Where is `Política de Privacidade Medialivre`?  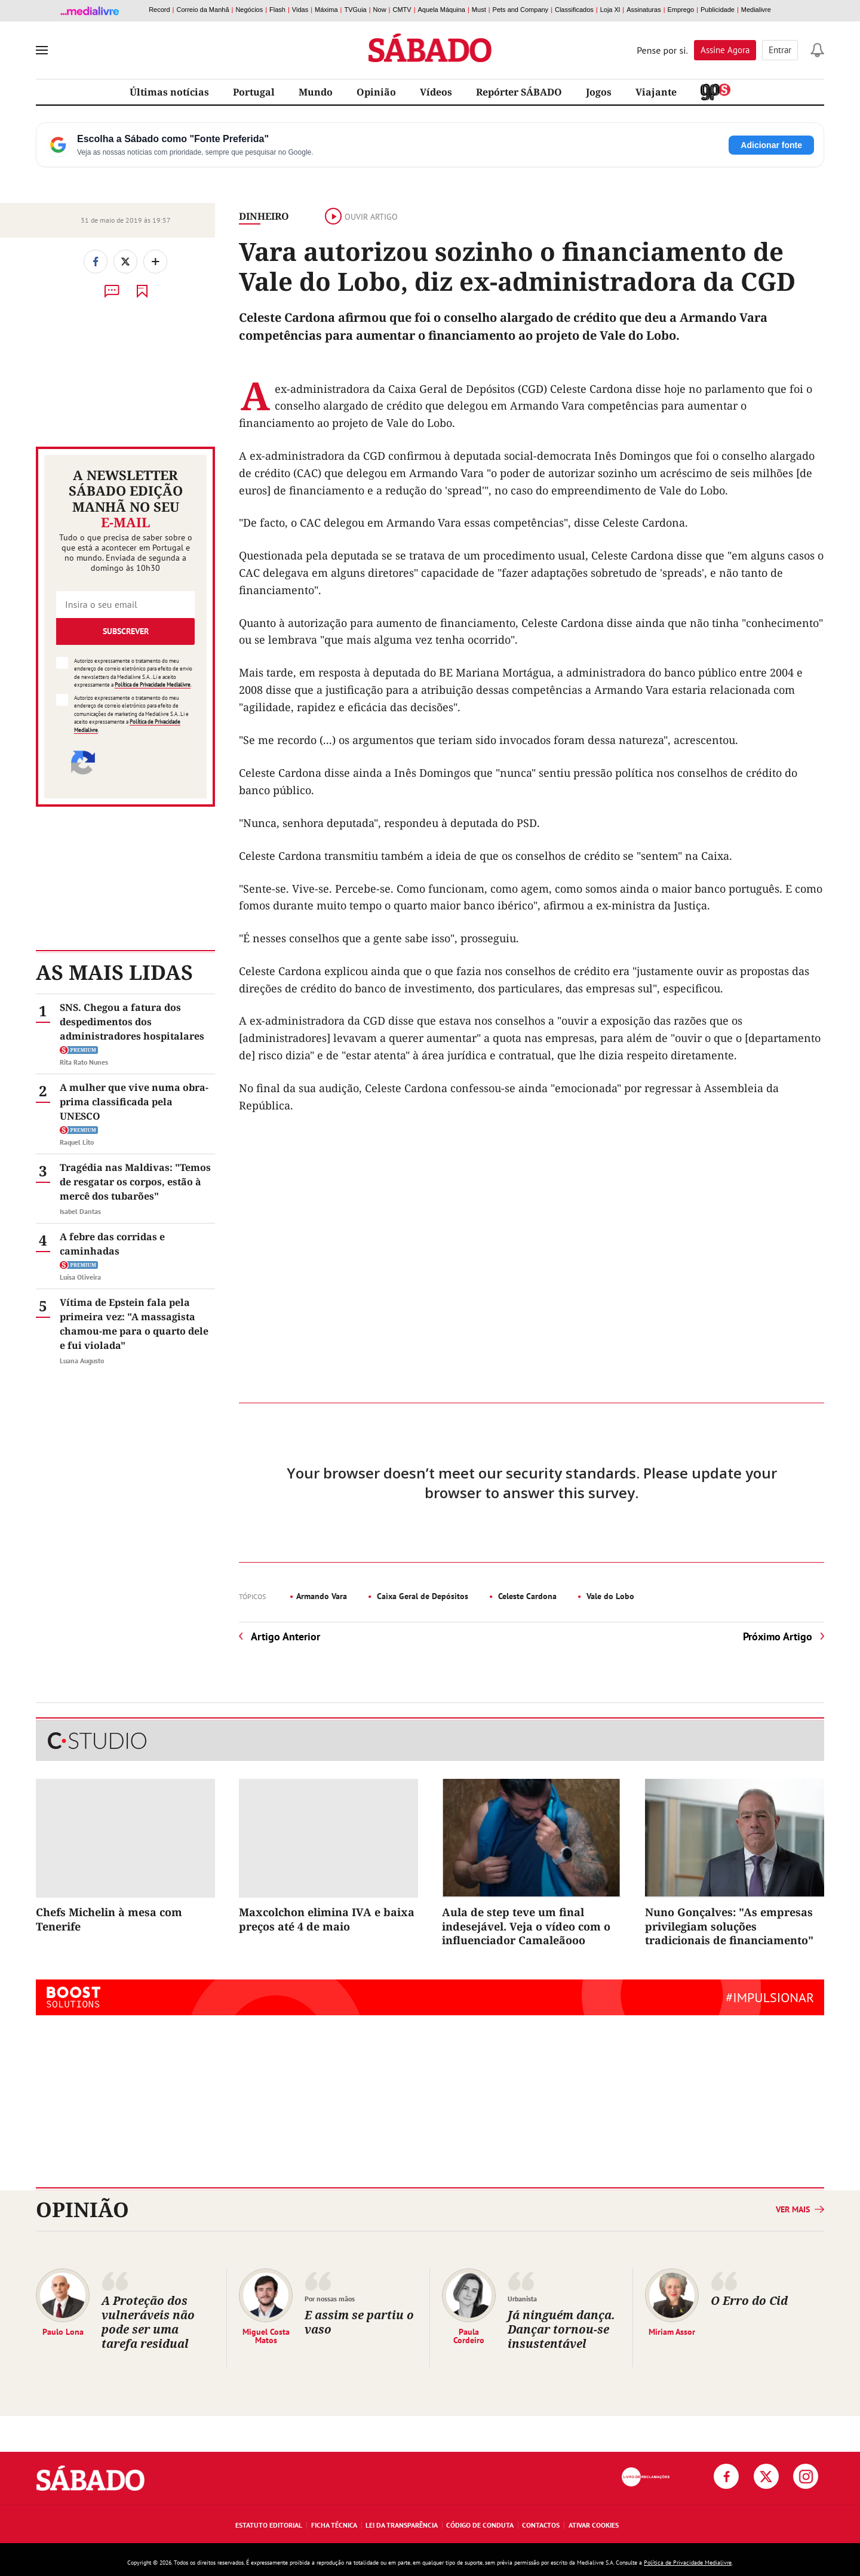
Política de Privacidade Medialivre is located at coordinates (153, 684).